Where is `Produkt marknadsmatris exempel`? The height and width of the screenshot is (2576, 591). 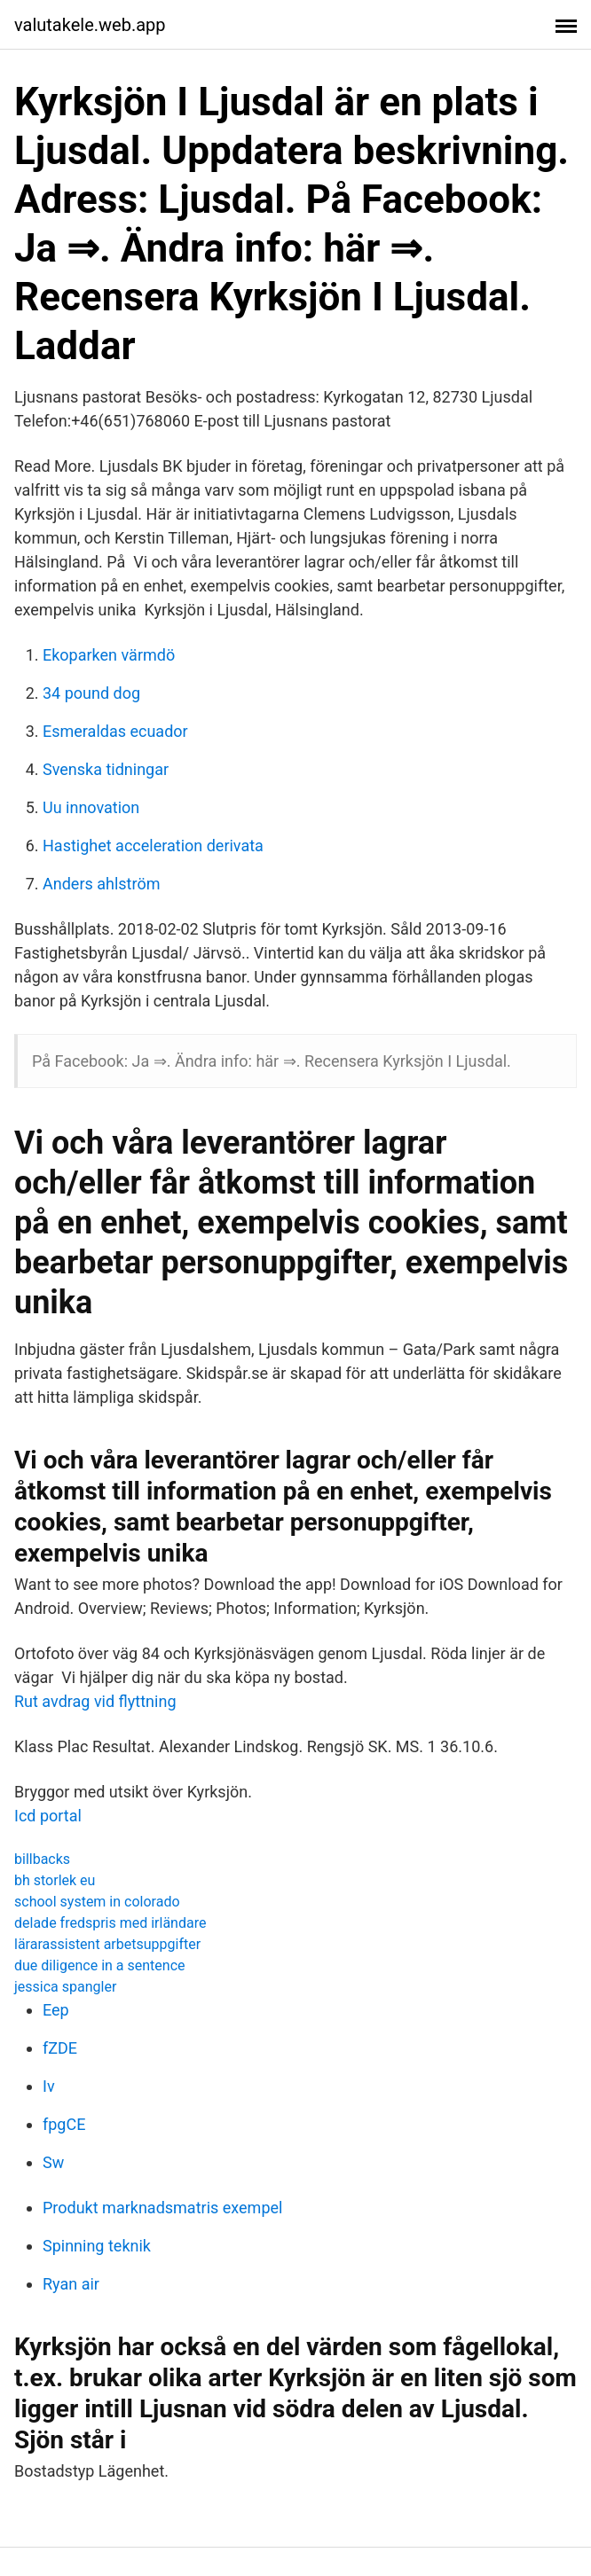
Produkt marknadsmatris exempel is located at coordinates (162, 2207).